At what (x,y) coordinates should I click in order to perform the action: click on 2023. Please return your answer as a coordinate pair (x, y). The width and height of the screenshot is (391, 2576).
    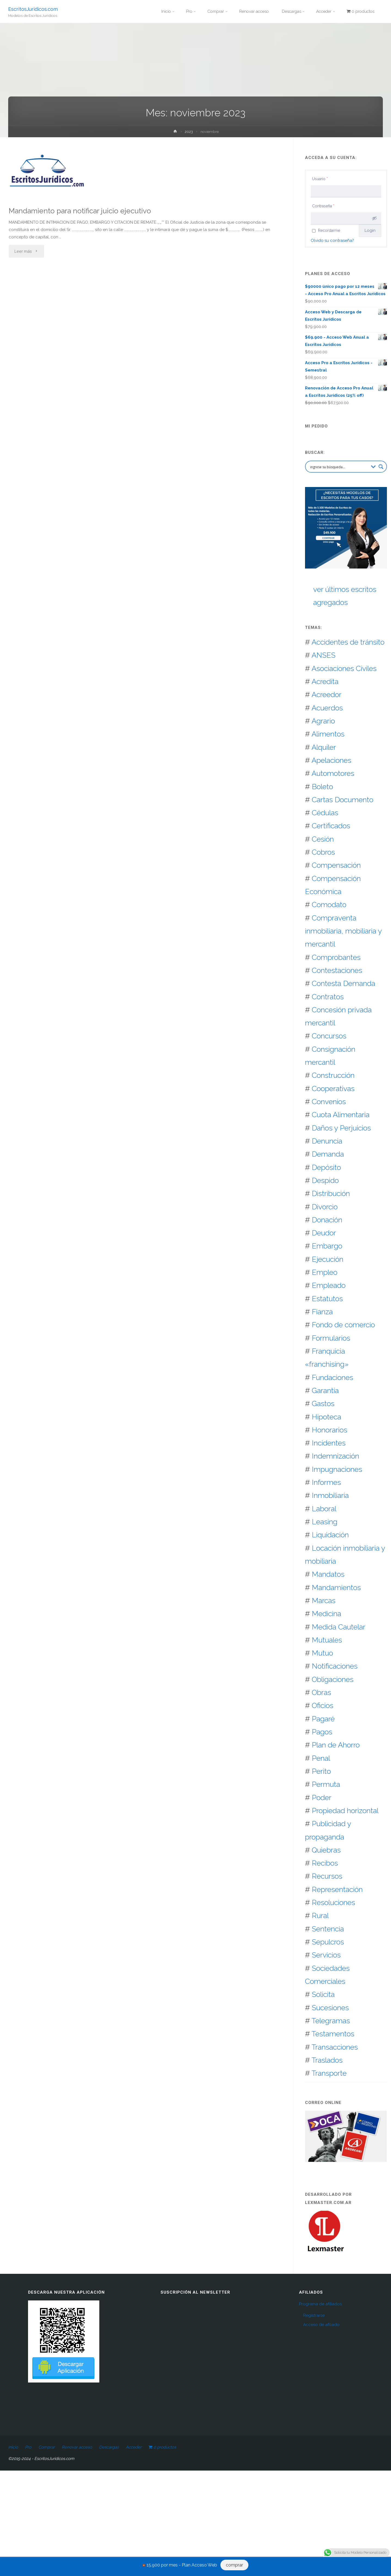
    Looking at the image, I should click on (189, 131).